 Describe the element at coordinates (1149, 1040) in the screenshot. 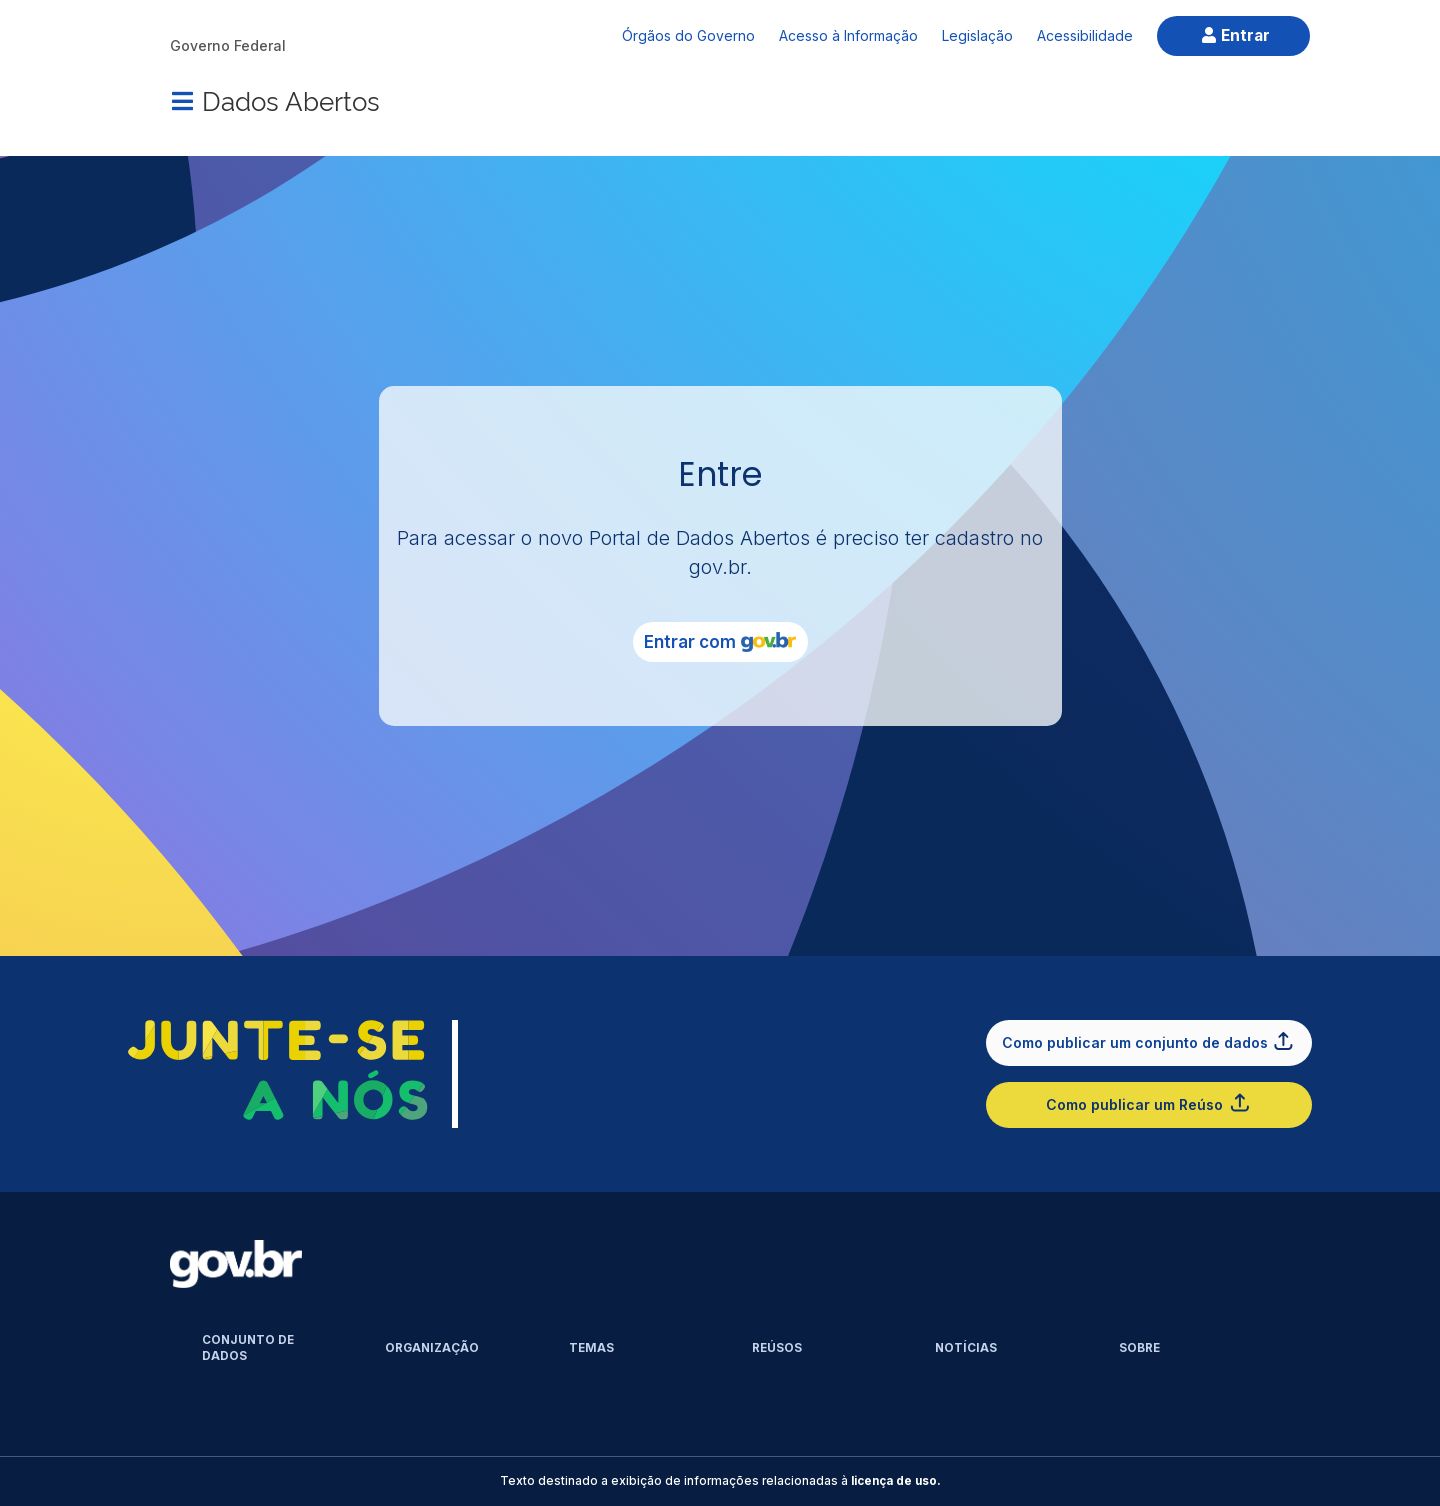

I see `Como publicar um conjunto de dados` at that location.